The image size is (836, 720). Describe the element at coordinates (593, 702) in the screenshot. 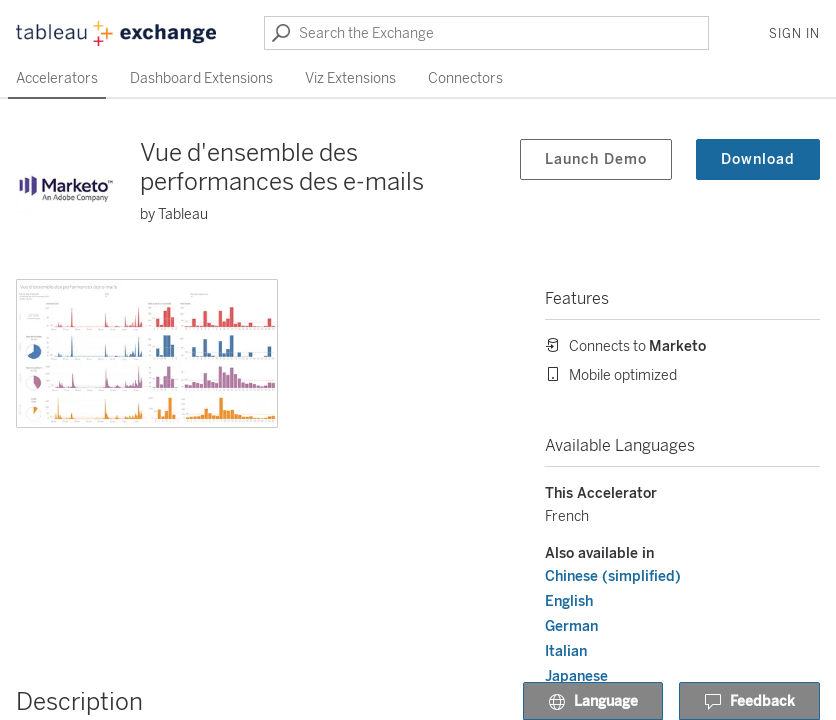

I see `Language` at that location.